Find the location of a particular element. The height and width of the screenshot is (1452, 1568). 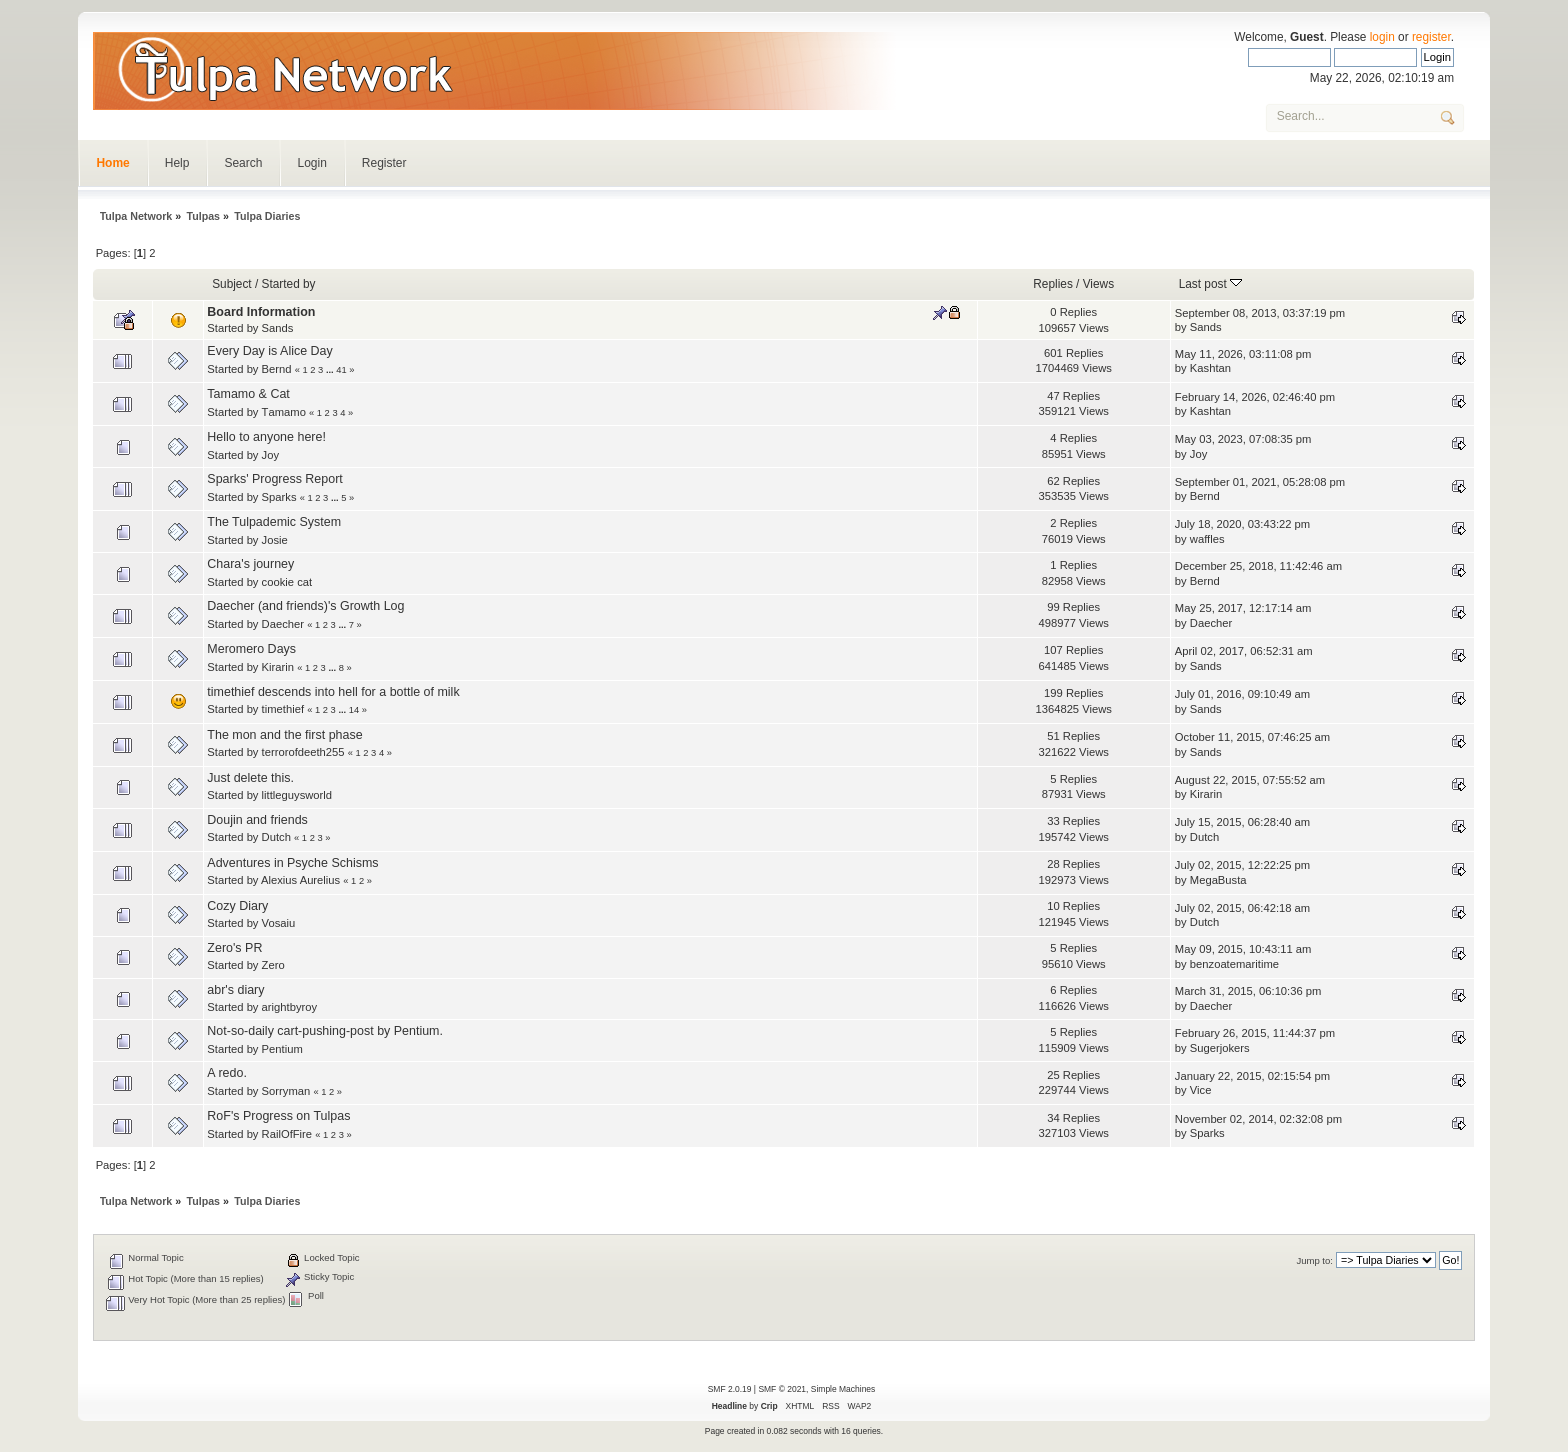

The Tulpademic System is located at coordinates (274, 522).